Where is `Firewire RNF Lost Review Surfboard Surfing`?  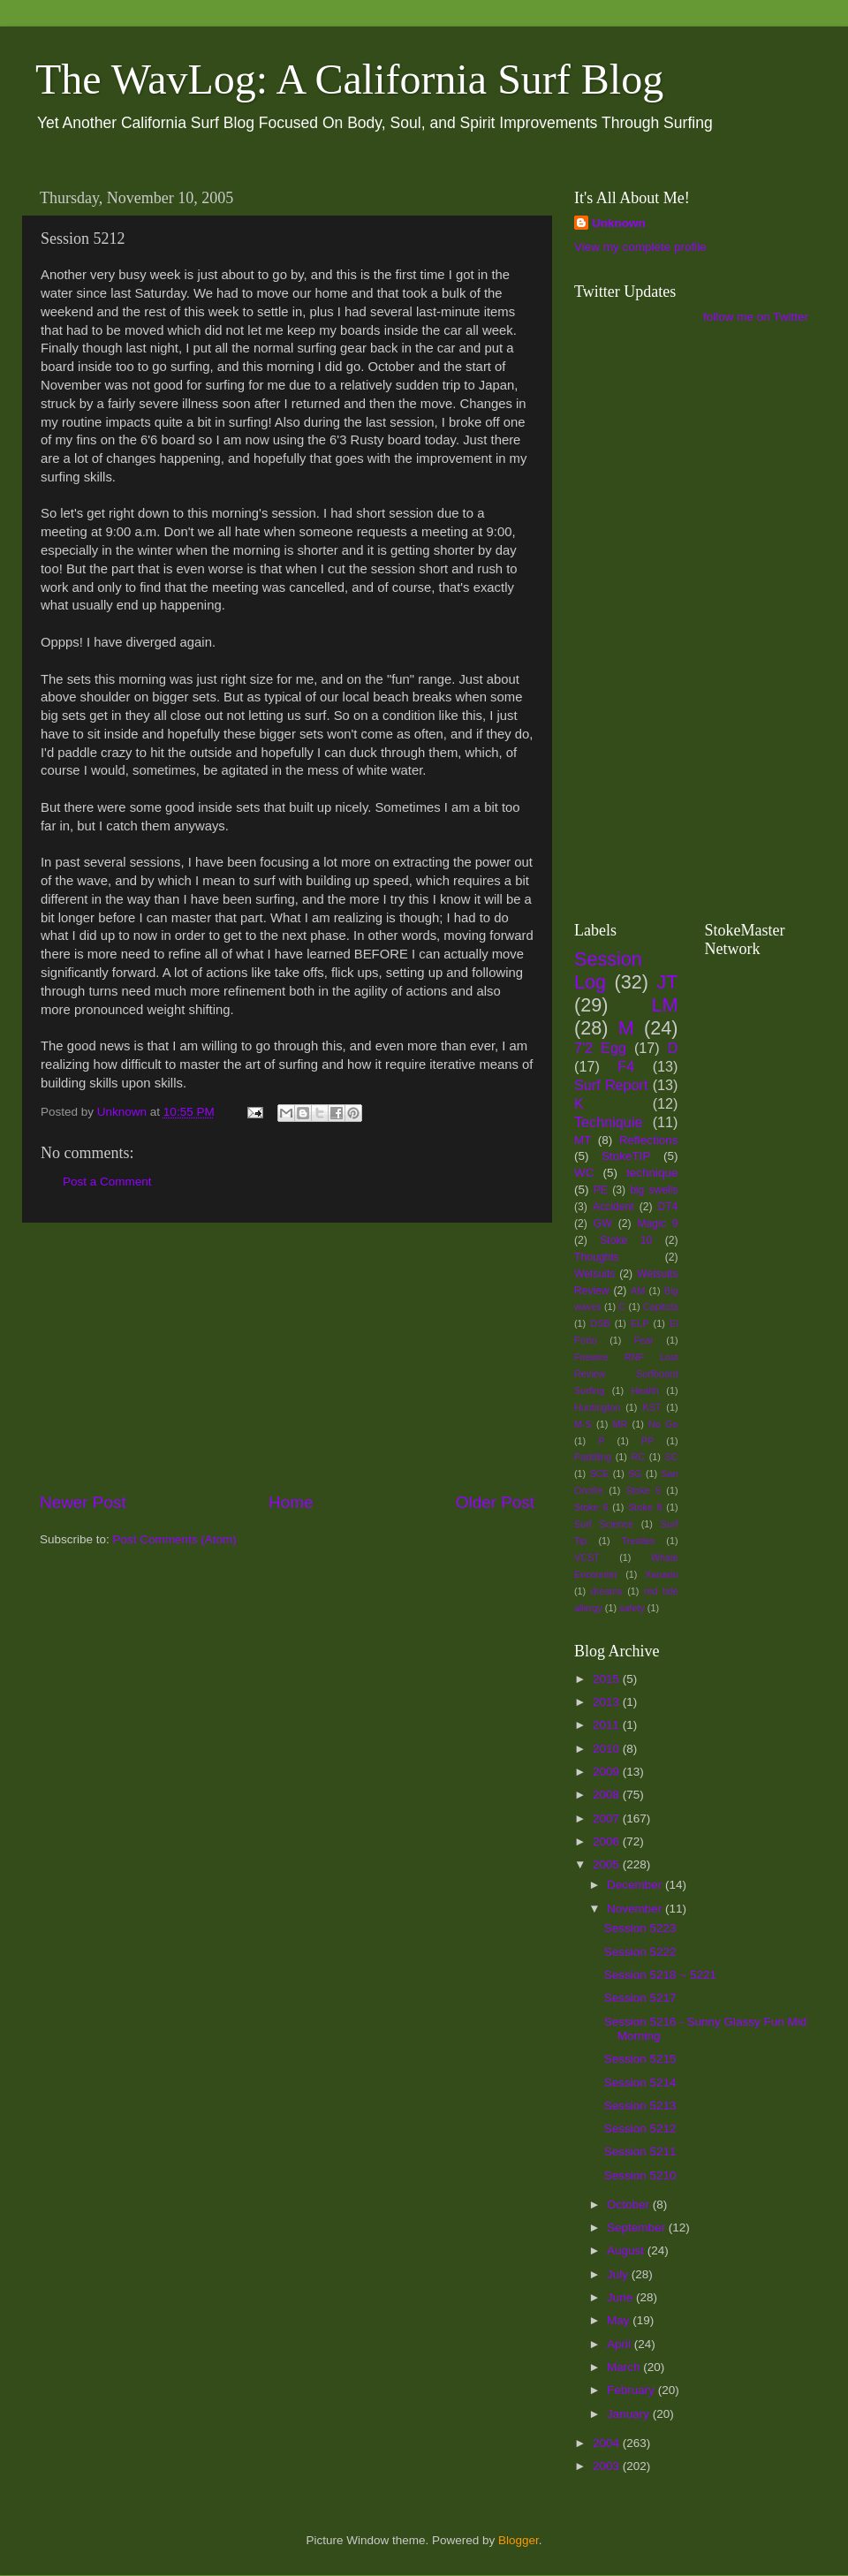 Firewire RNF Lost Review Surfboard Surfing is located at coordinates (626, 1374).